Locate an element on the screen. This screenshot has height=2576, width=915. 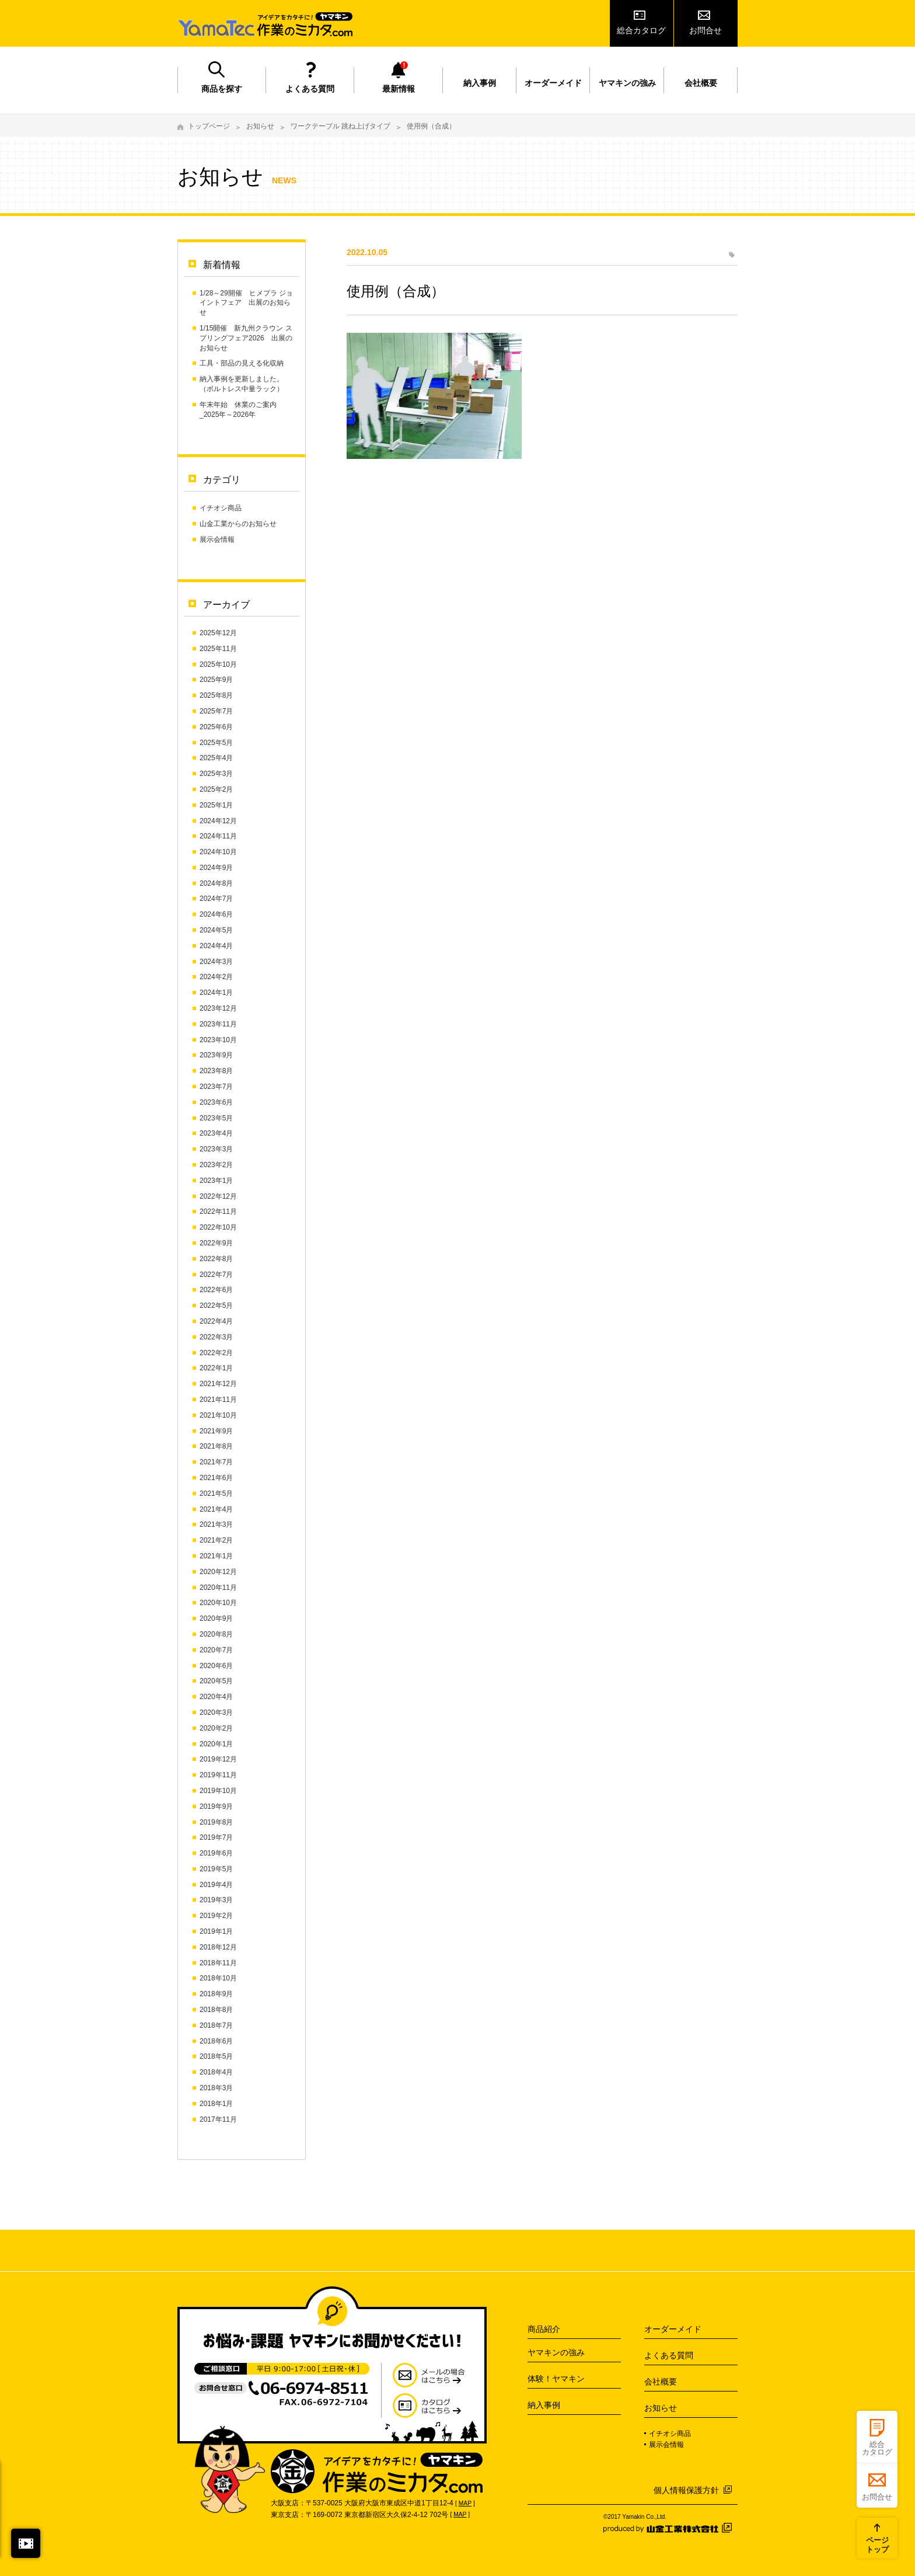
2022年11月 is located at coordinates (218, 1211).